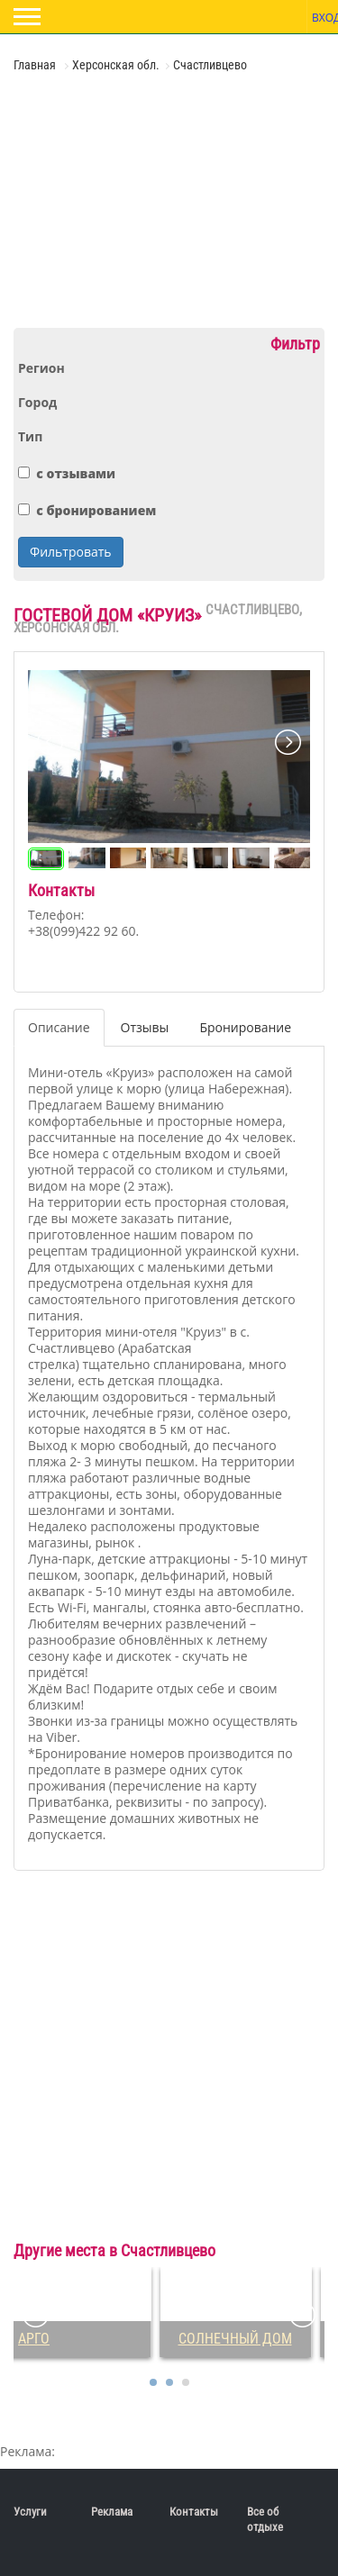 The image size is (338, 2576). What do you see at coordinates (265, 2519) in the screenshot?
I see `Все об отдыхе` at bounding box center [265, 2519].